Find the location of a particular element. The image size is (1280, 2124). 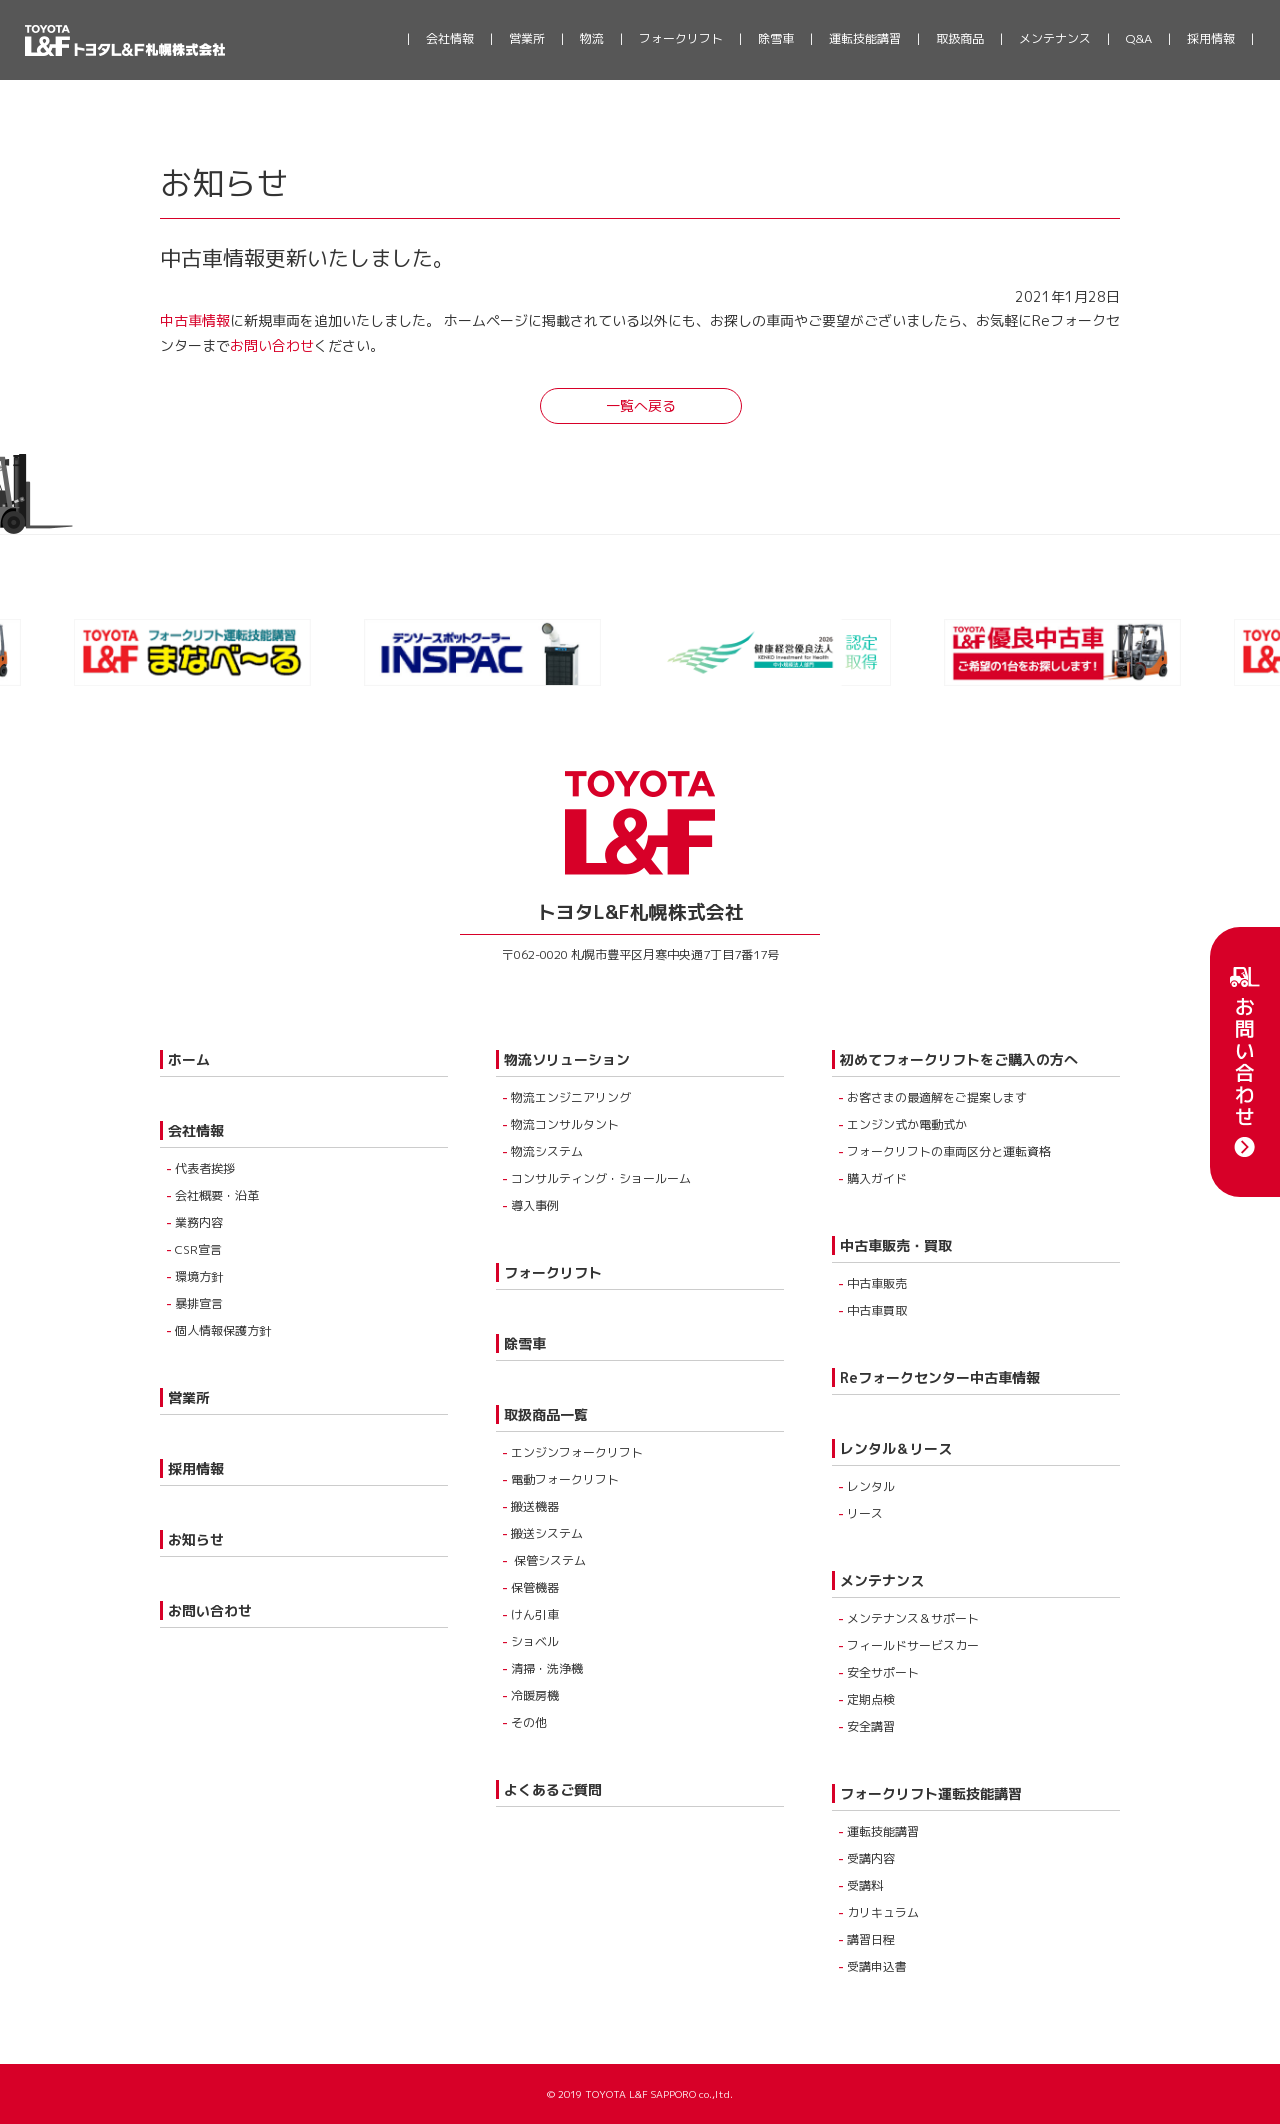

けん引車 is located at coordinates (535, 1614).